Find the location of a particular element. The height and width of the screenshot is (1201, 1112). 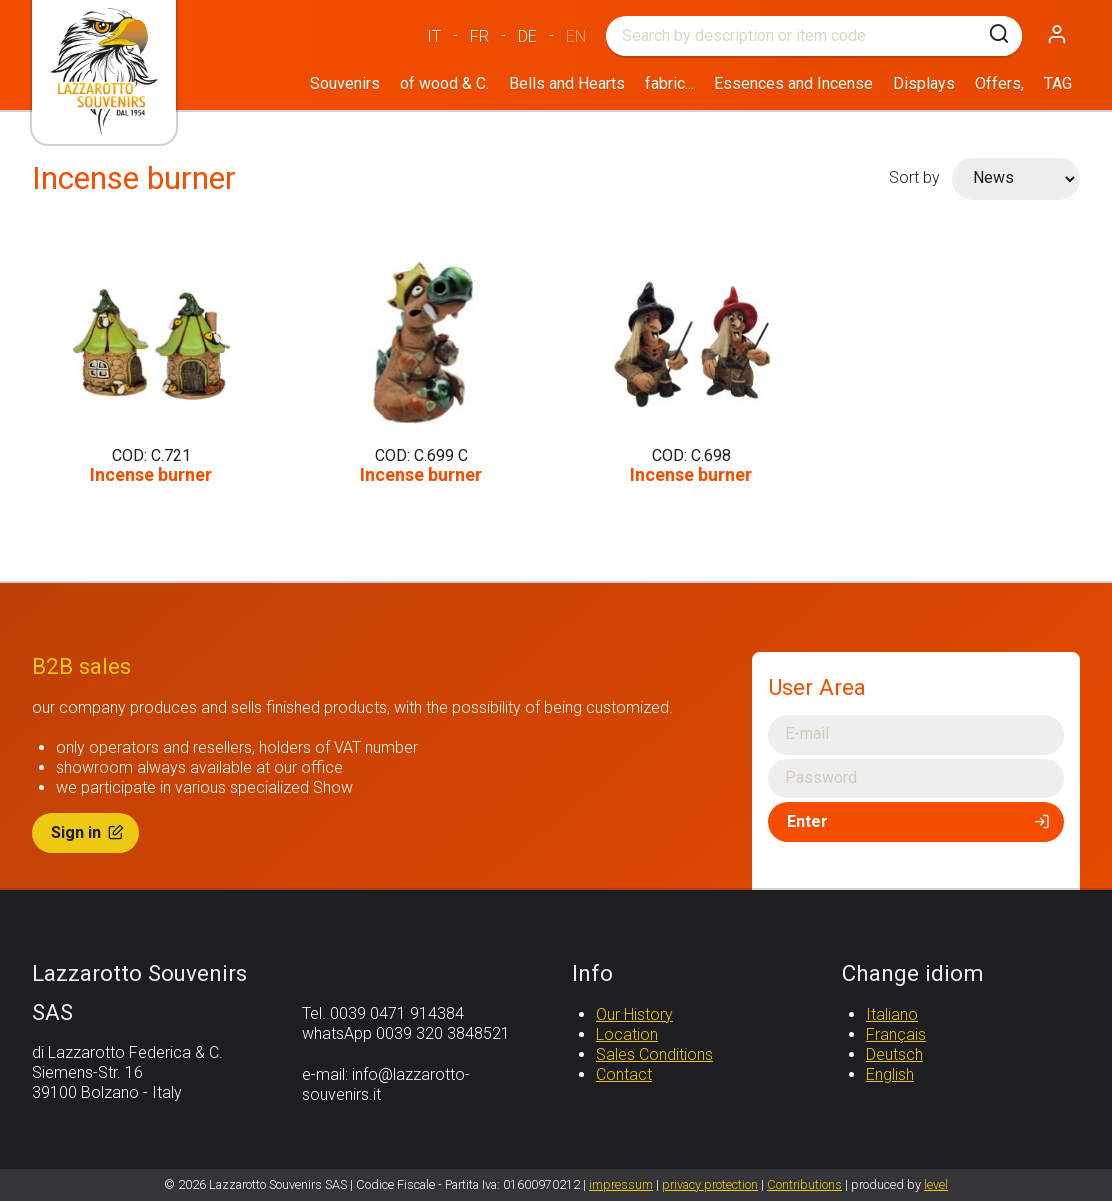

Essences and Incense is located at coordinates (793, 83).